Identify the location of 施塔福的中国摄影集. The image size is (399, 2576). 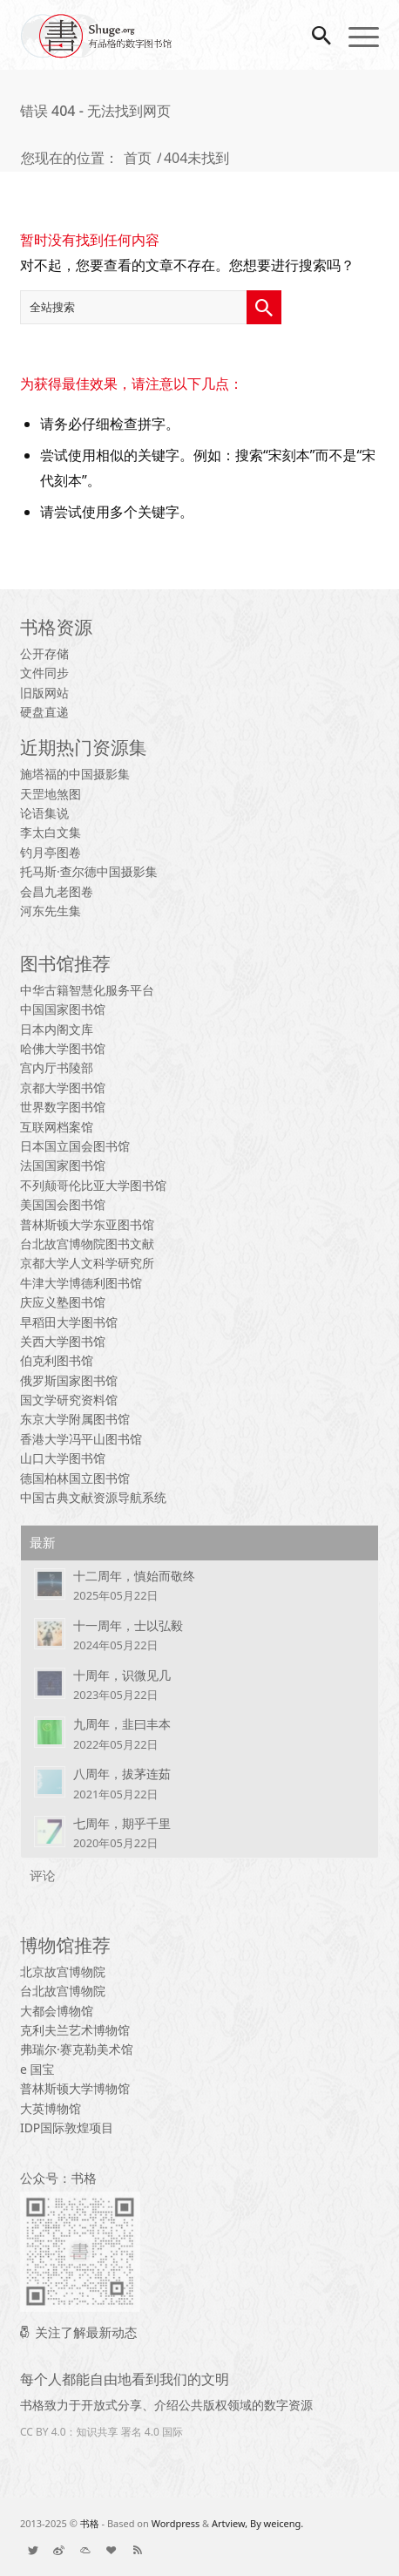
(75, 773).